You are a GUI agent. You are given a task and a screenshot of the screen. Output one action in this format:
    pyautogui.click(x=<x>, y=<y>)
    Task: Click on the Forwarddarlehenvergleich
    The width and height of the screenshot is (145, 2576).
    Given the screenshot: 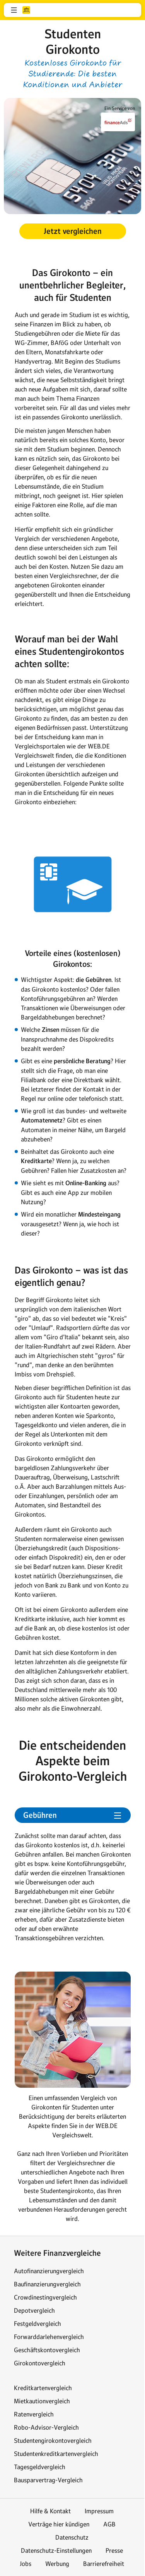 What is the action you would take?
    pyautogui.click(x=49, y=2337)
    